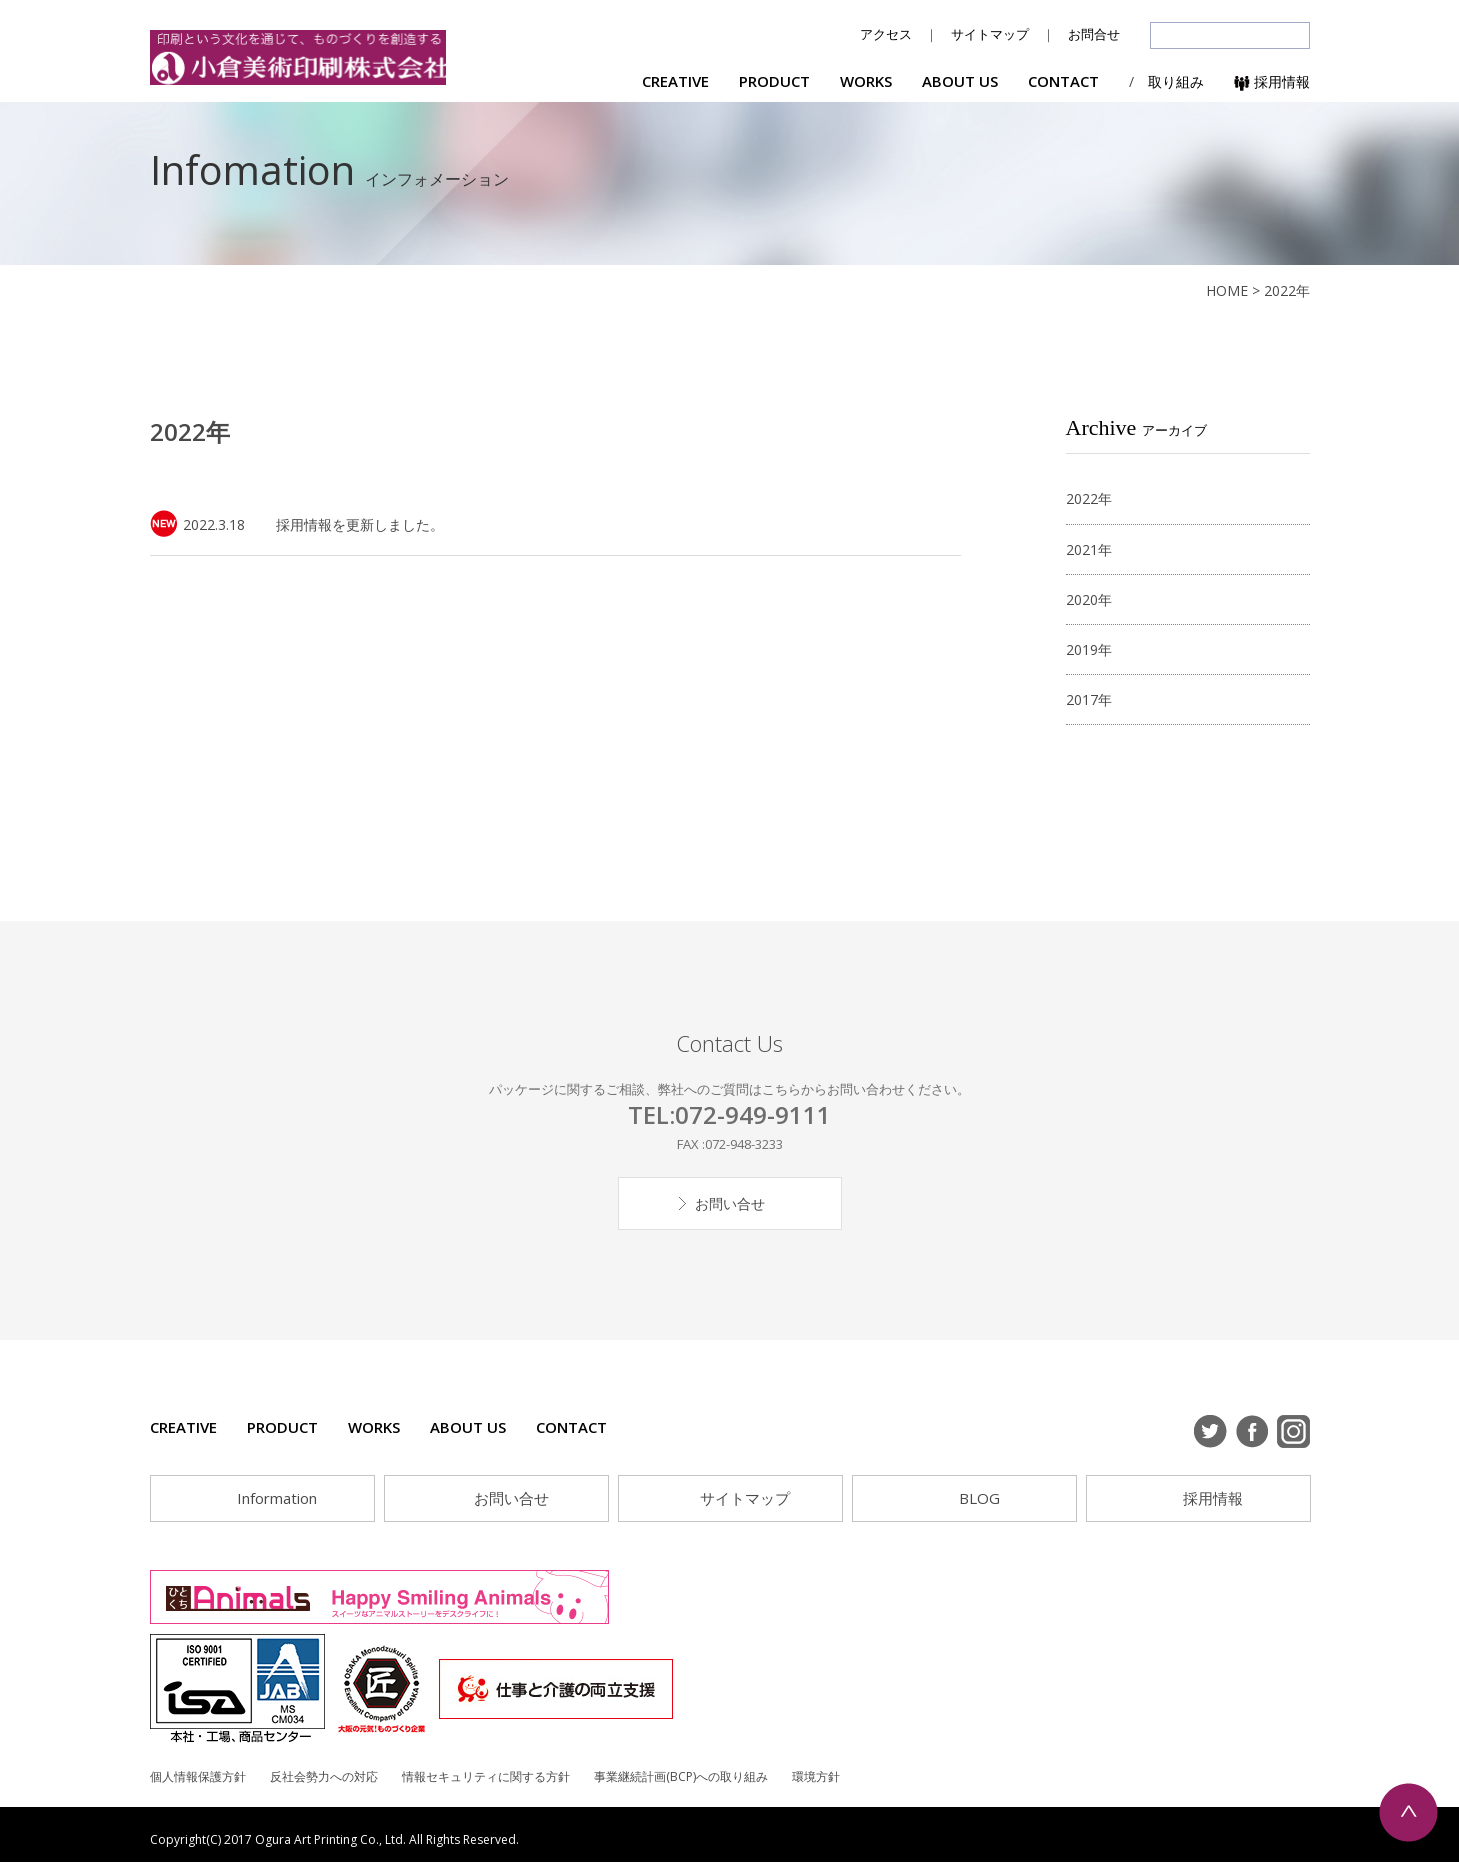 This screenshot has height=1863, width=1459. What do you see at coordinates (198, 1776) in the screenshot?
I see `個人情報保護方針` at bounding box center [198, 1776].